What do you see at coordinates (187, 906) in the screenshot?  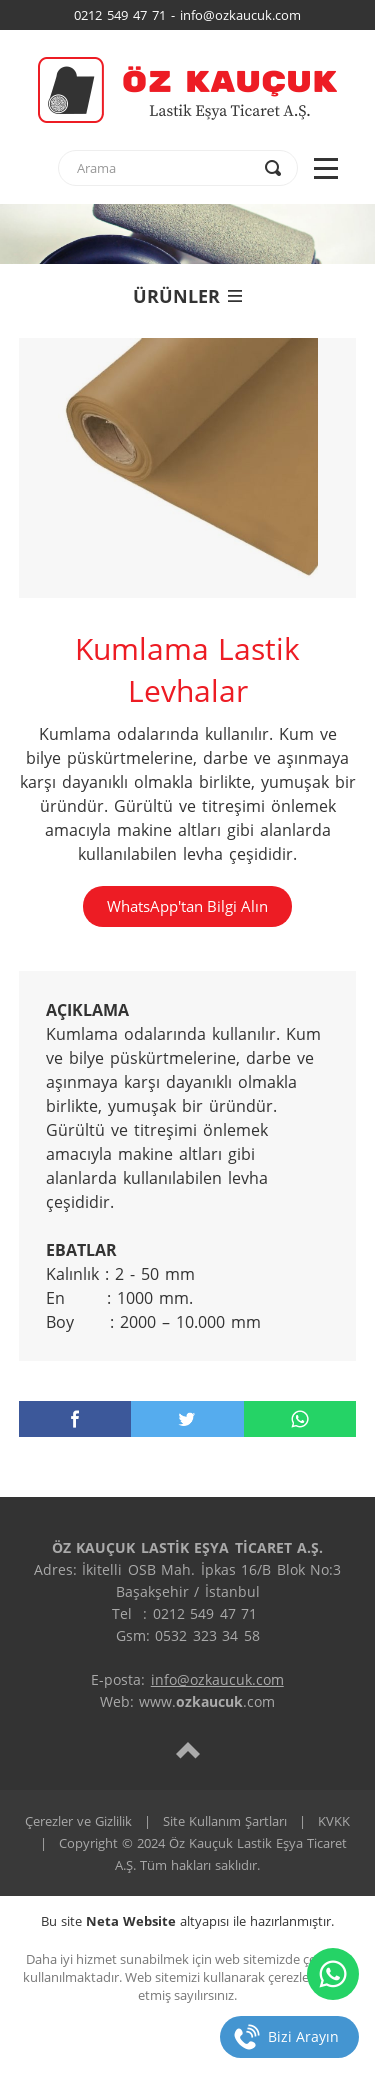 I see `WhatsApp'tan Bilgi Alın` at bounding box center [187, 906].